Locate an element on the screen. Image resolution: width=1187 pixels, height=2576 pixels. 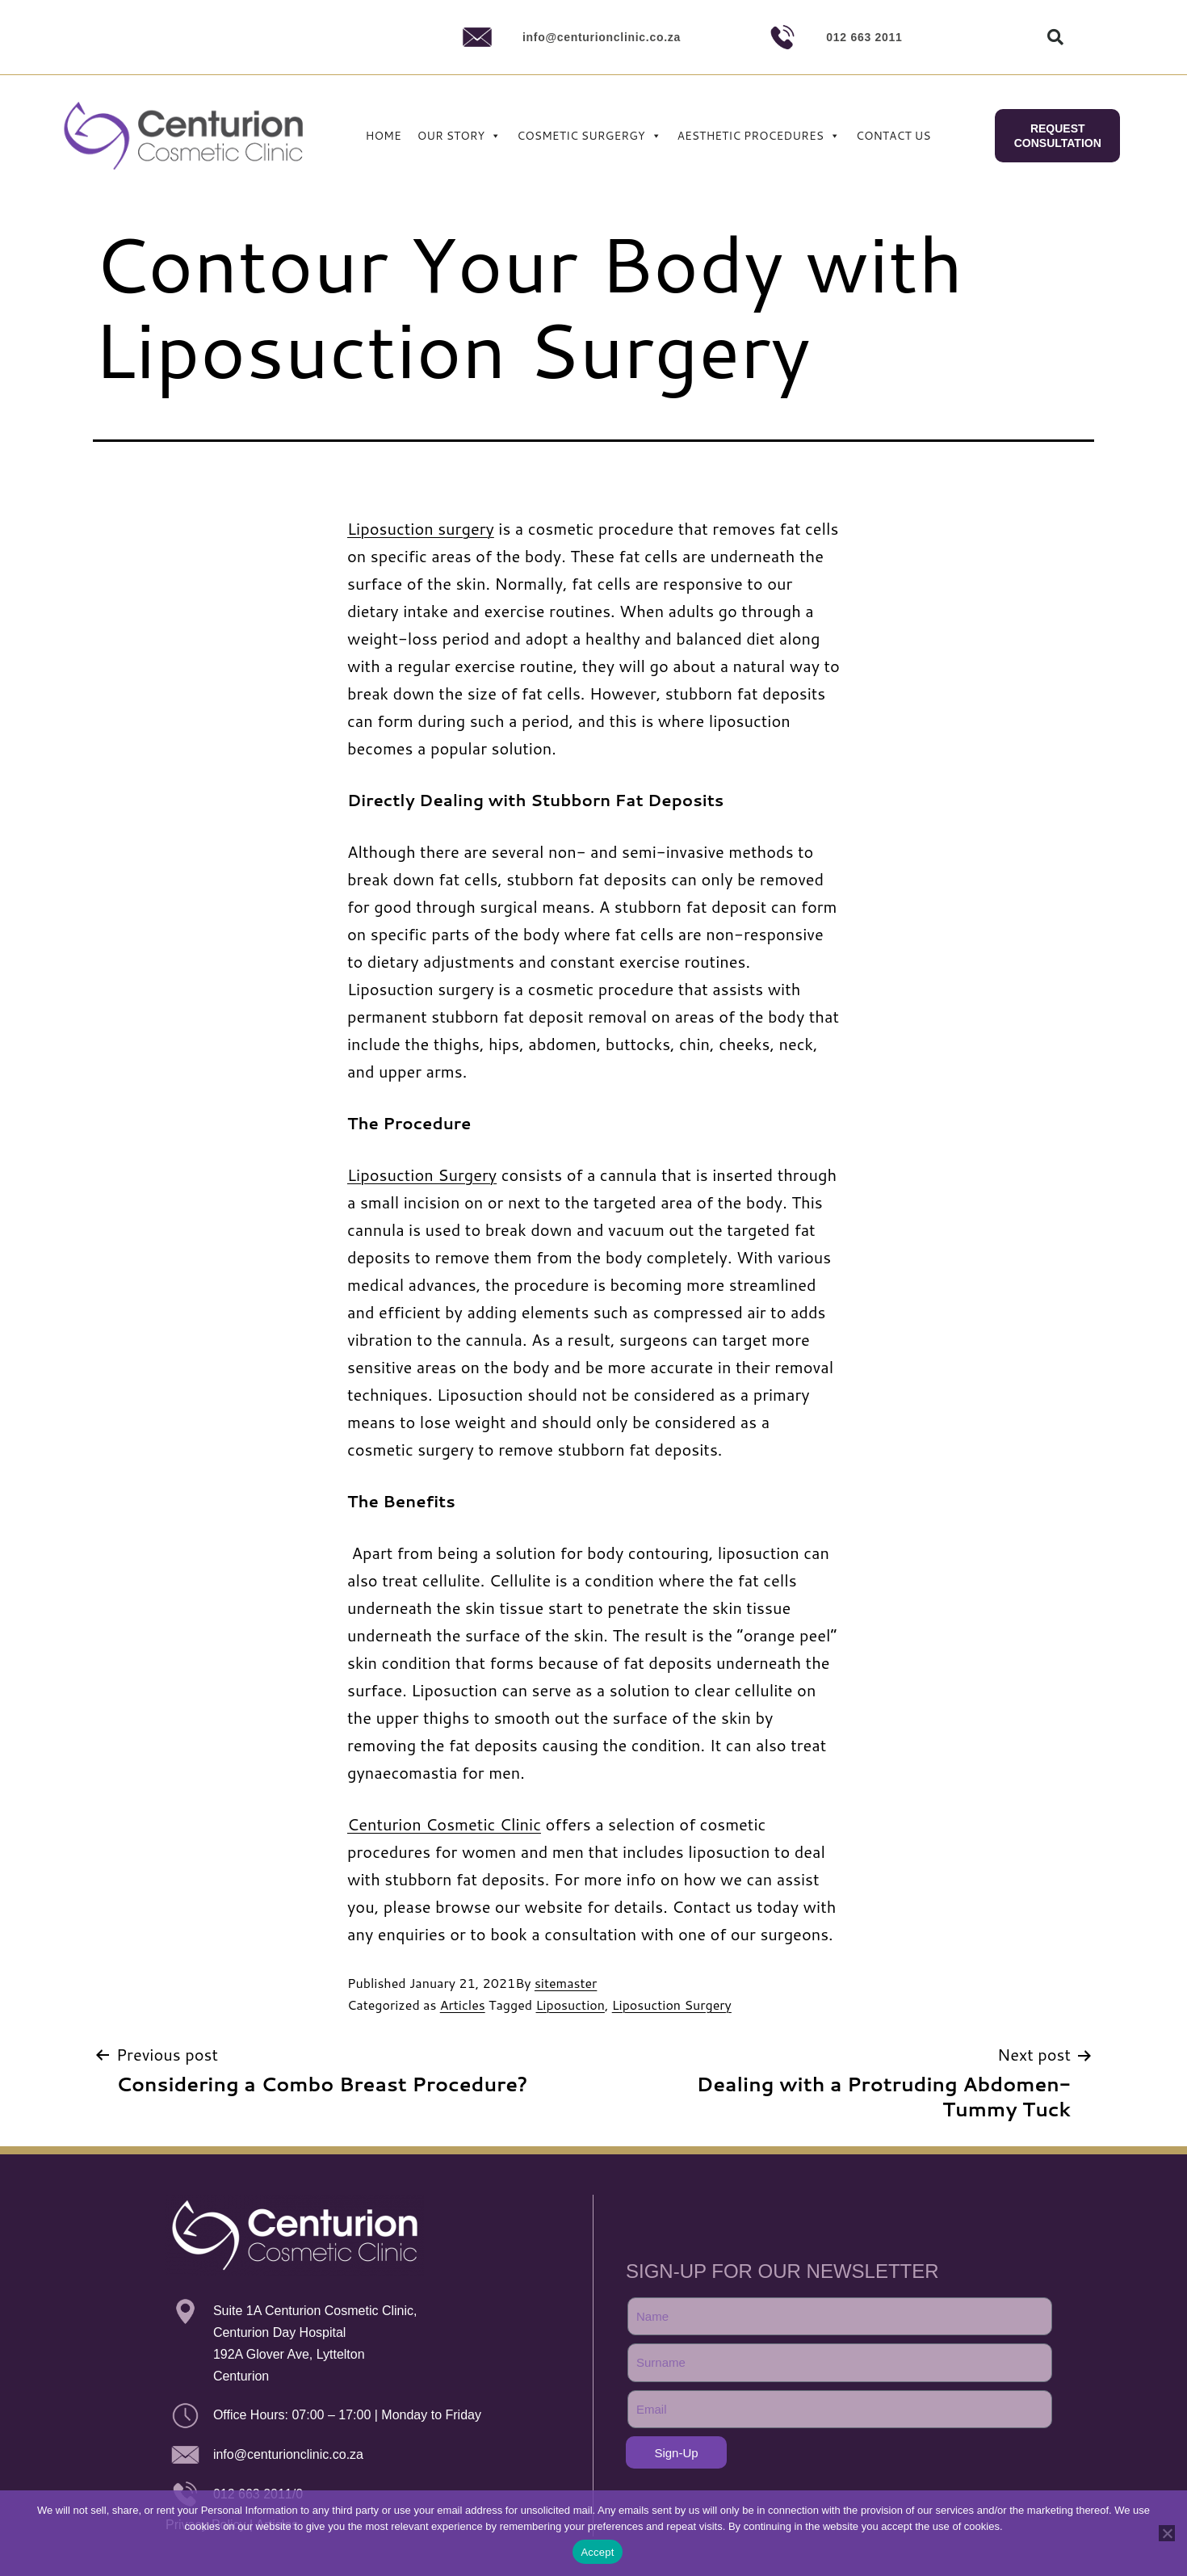
Liposuction surgery is located at coordinates (420, 528).